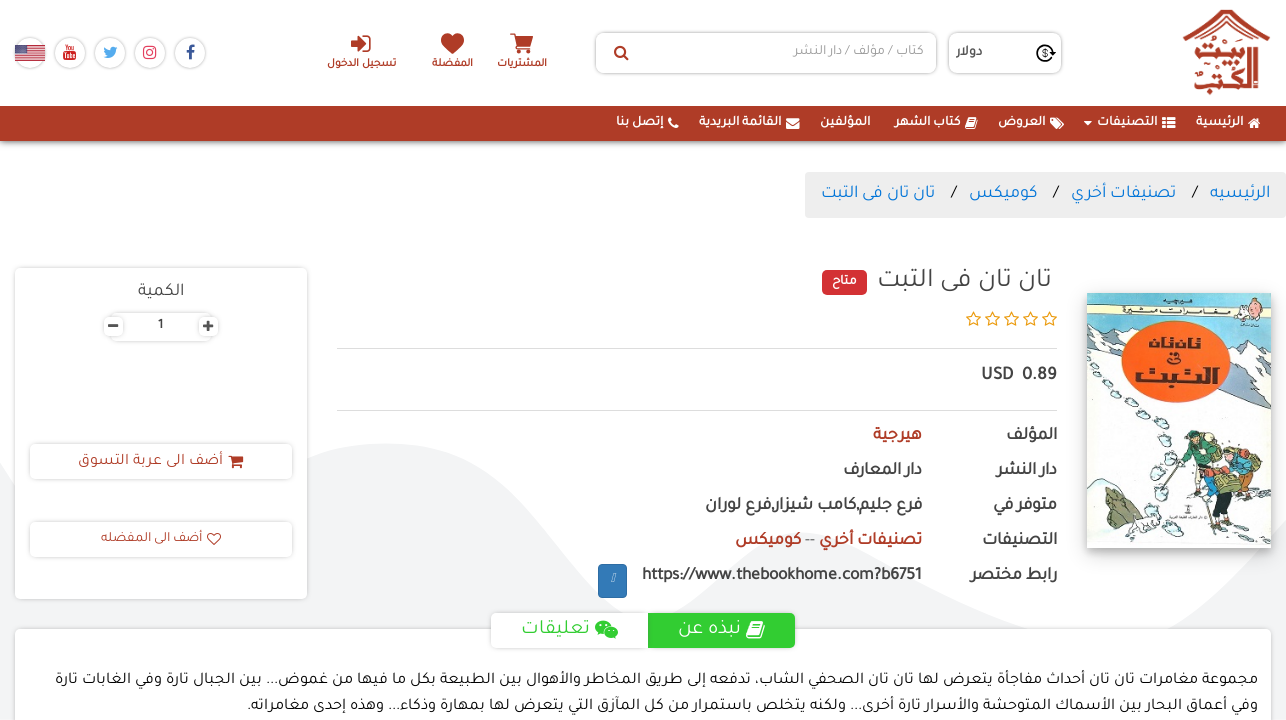  I want to click on رابط مختصر, so click(1014, 576).